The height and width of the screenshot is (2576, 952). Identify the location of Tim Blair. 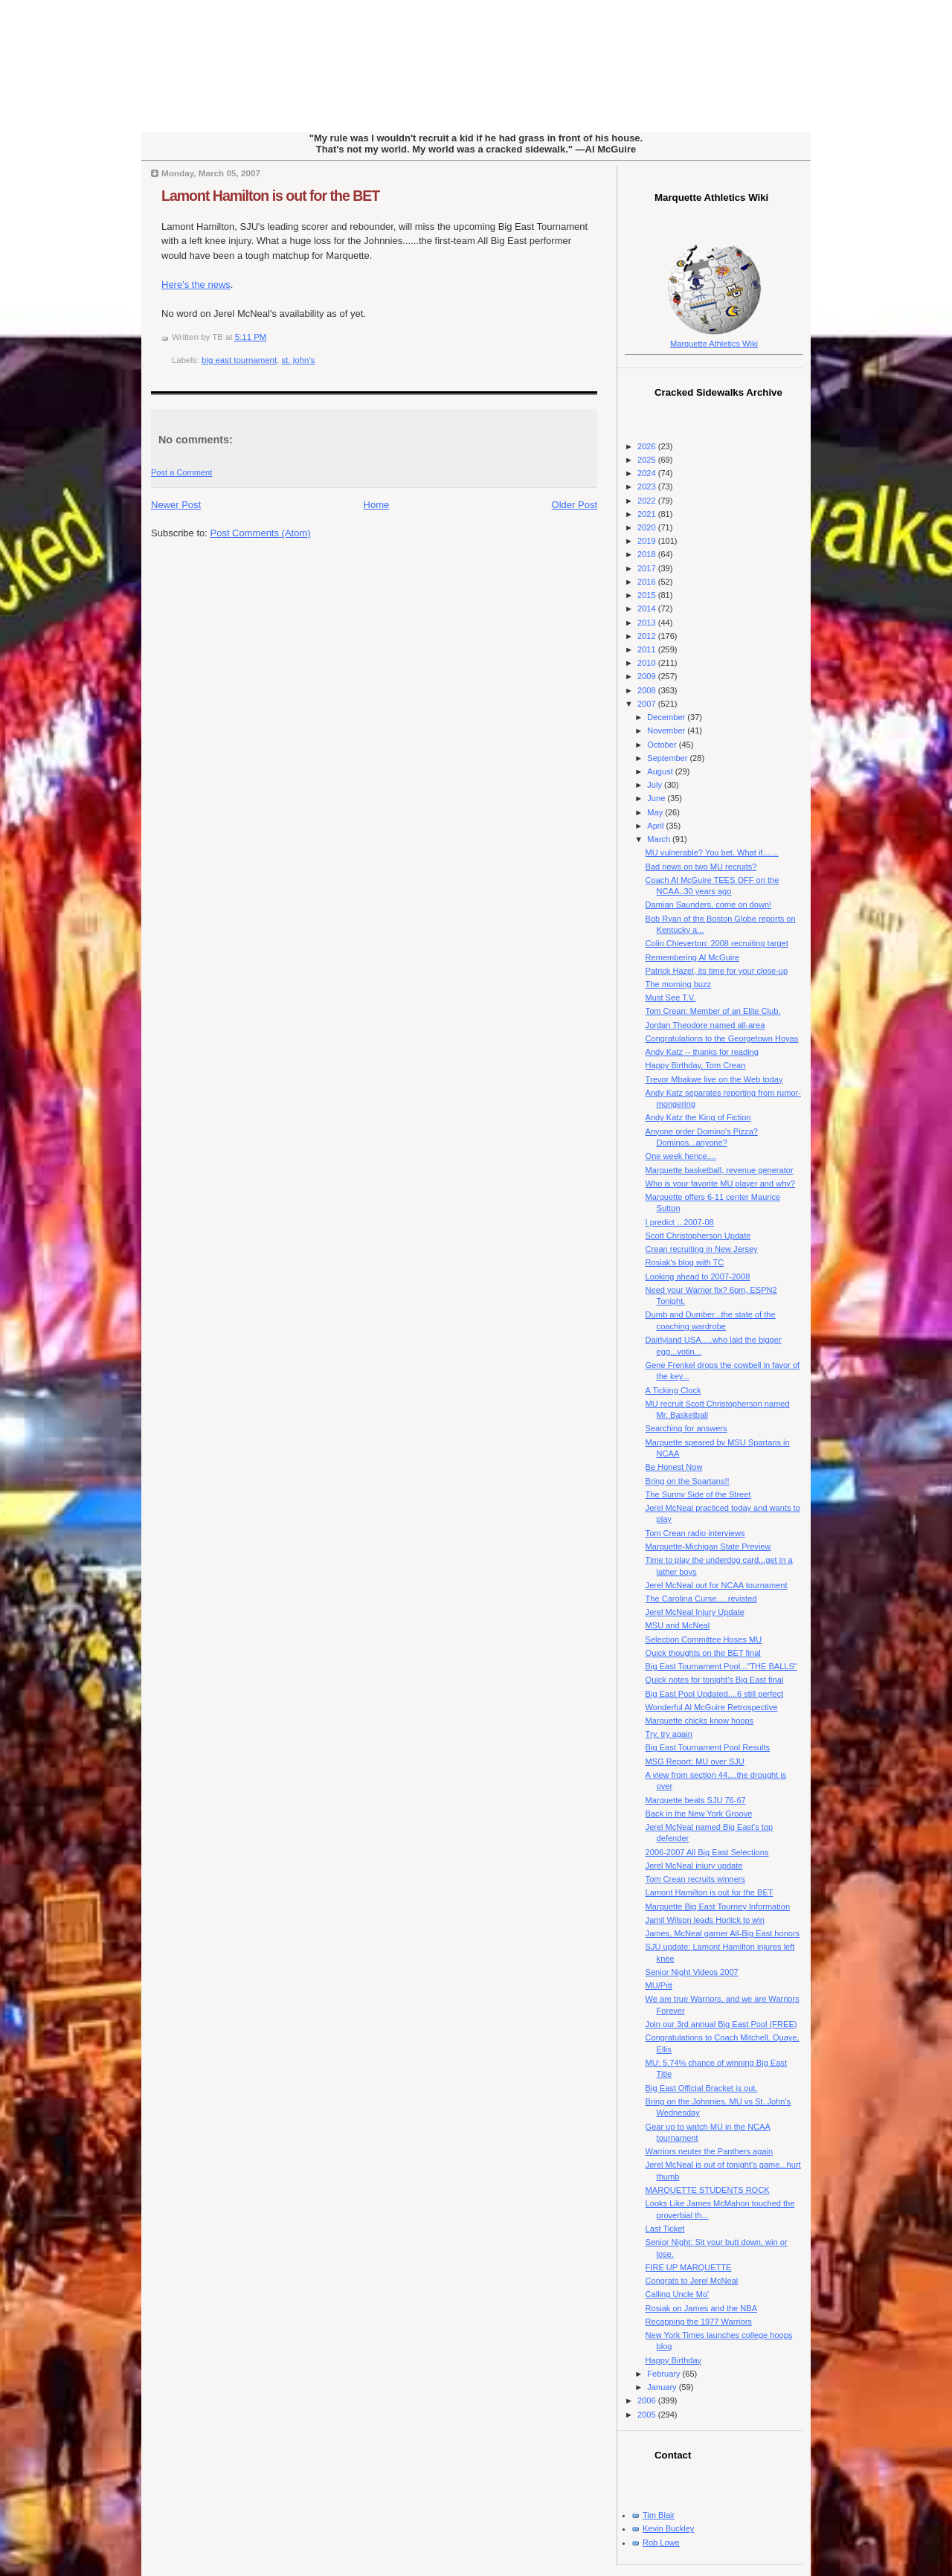
(659, 2515).